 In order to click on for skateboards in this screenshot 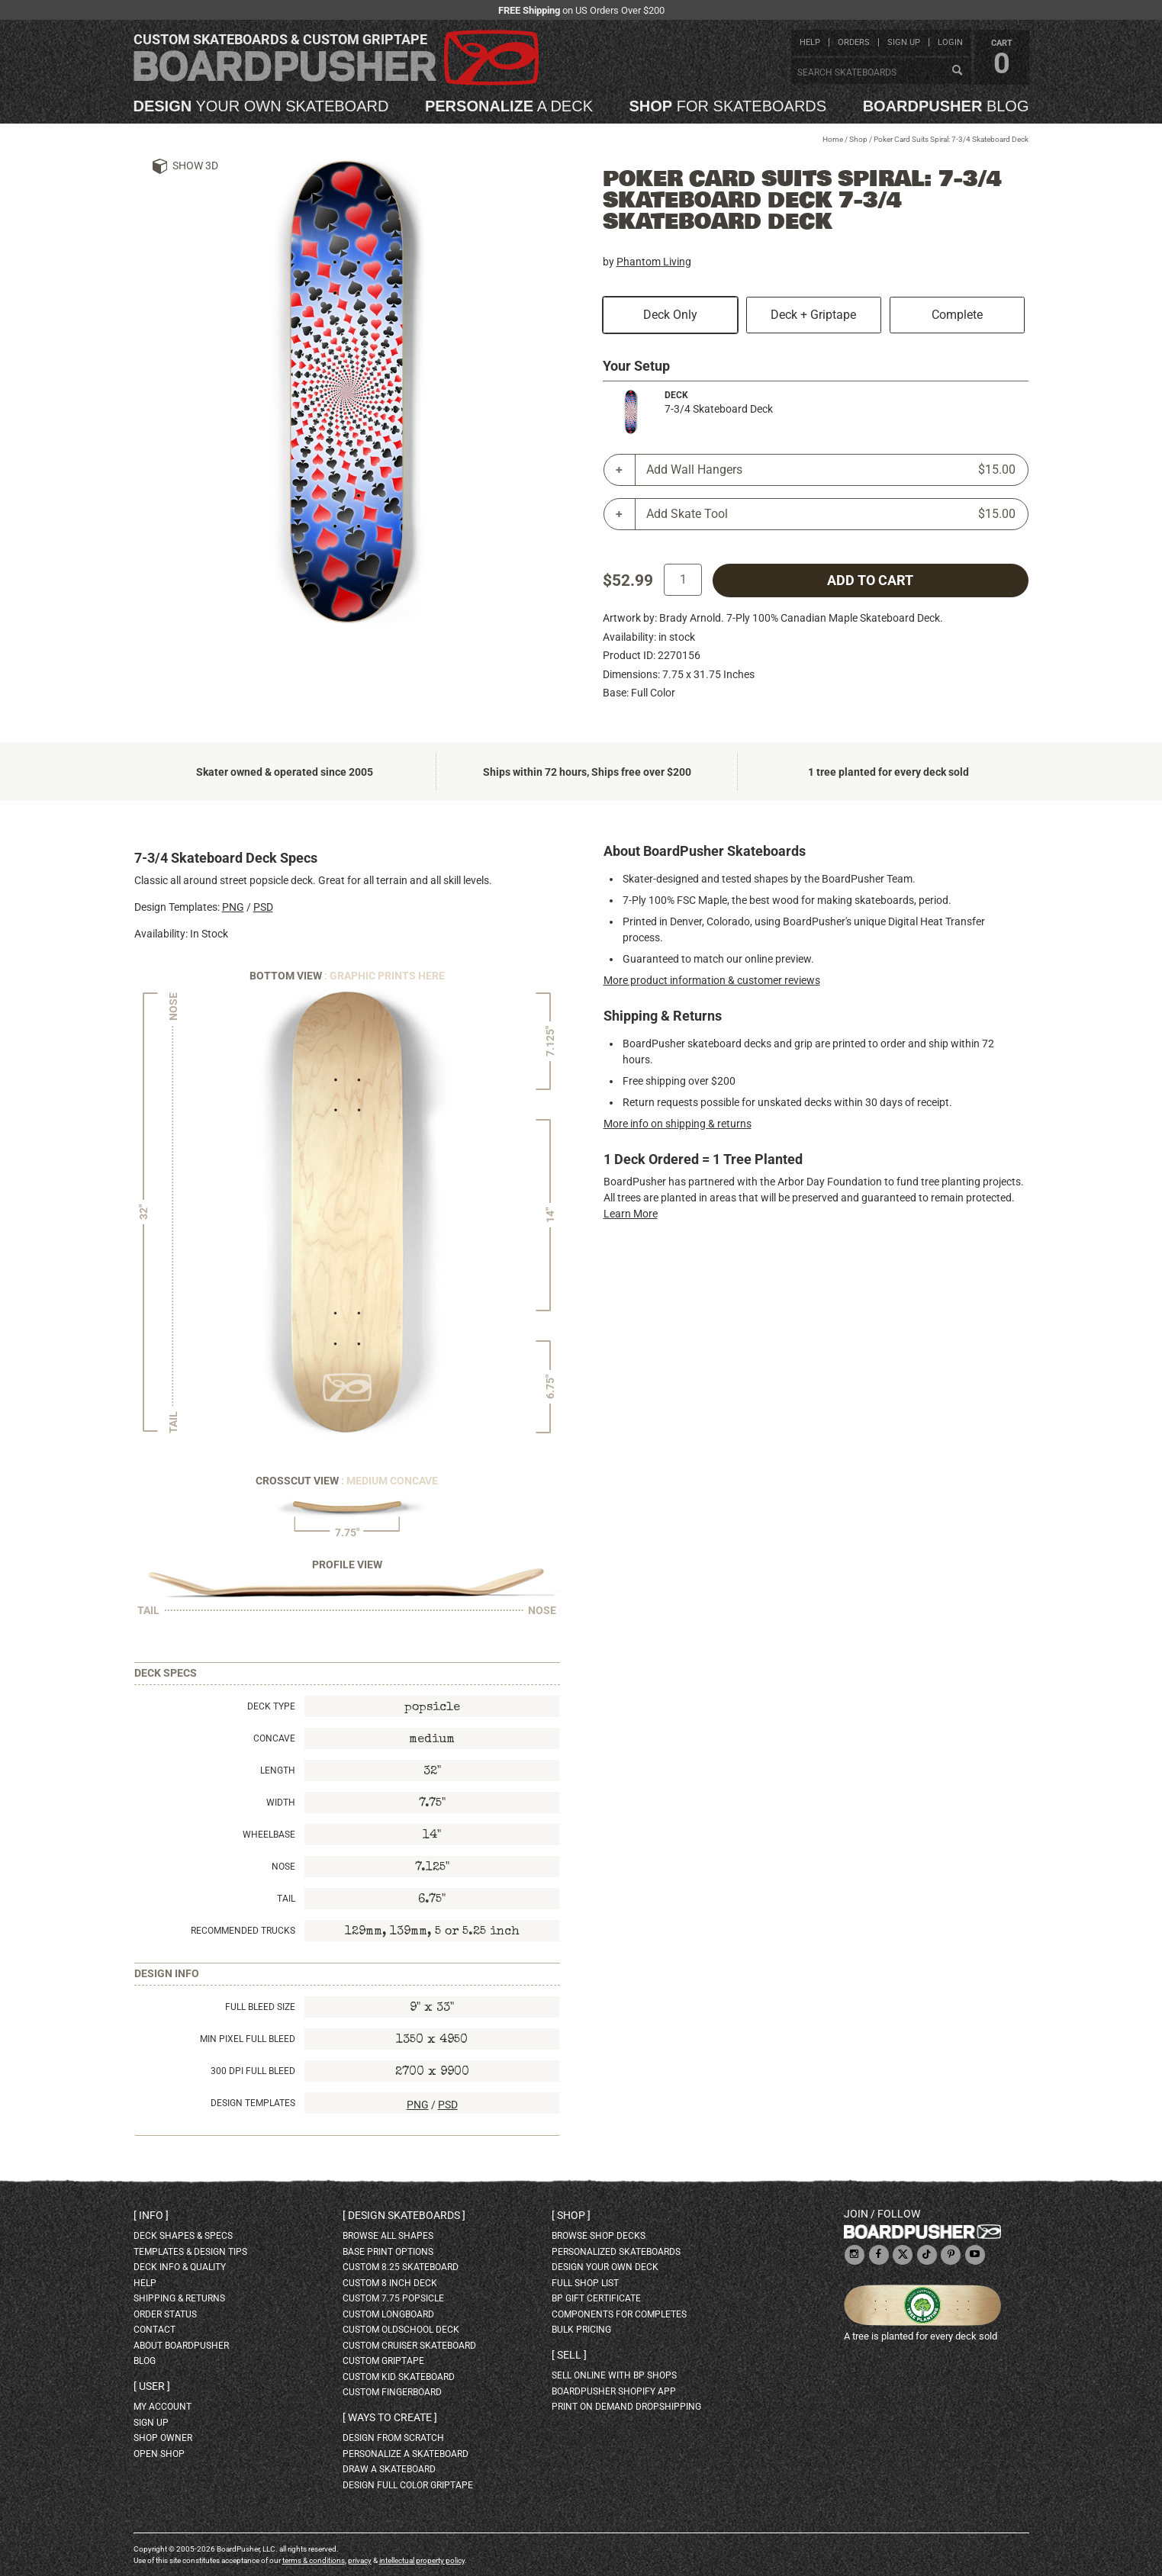, I will do `click(728, 106)`.